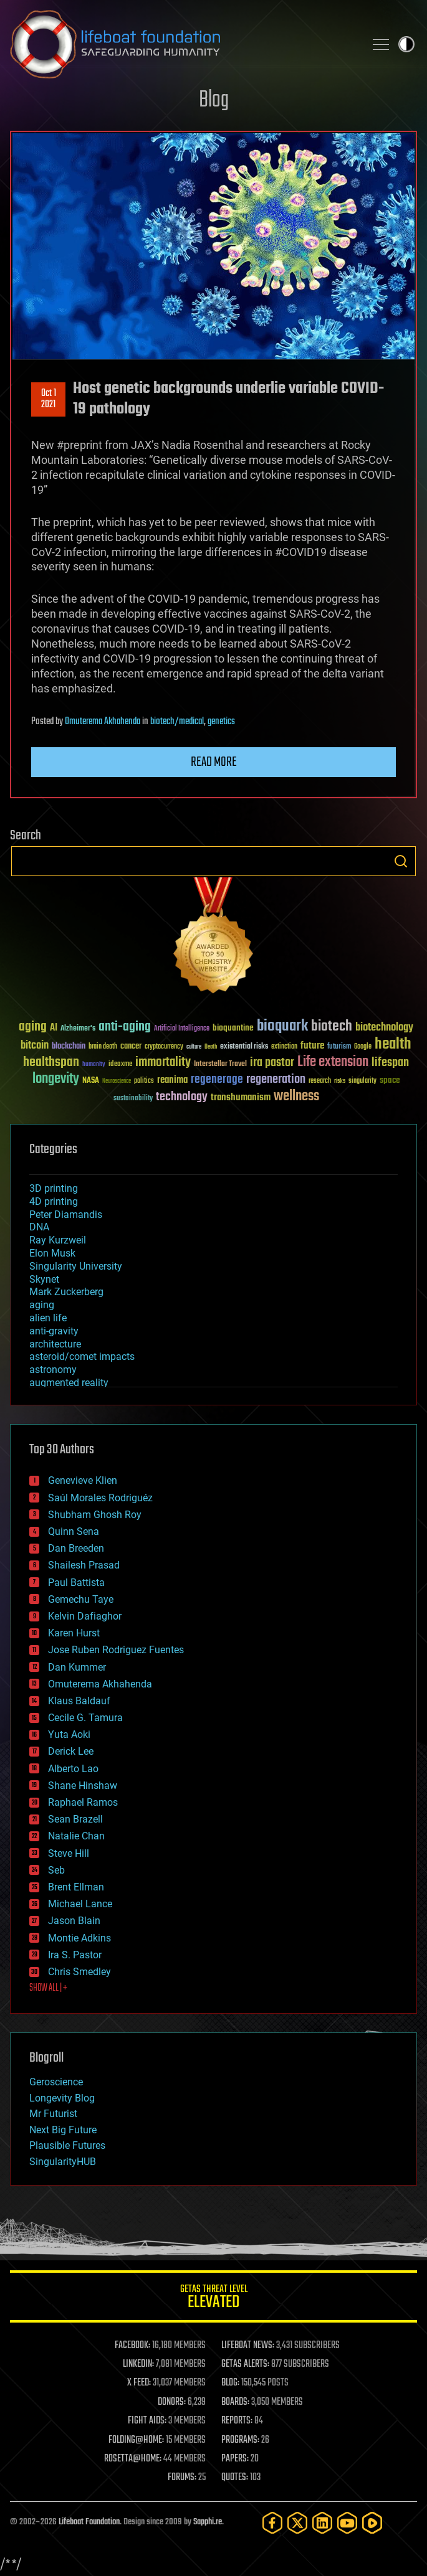 The width and height of the screenshot is (427, 2576). I want to click on research [research (30 items)], so click(320, 1081).